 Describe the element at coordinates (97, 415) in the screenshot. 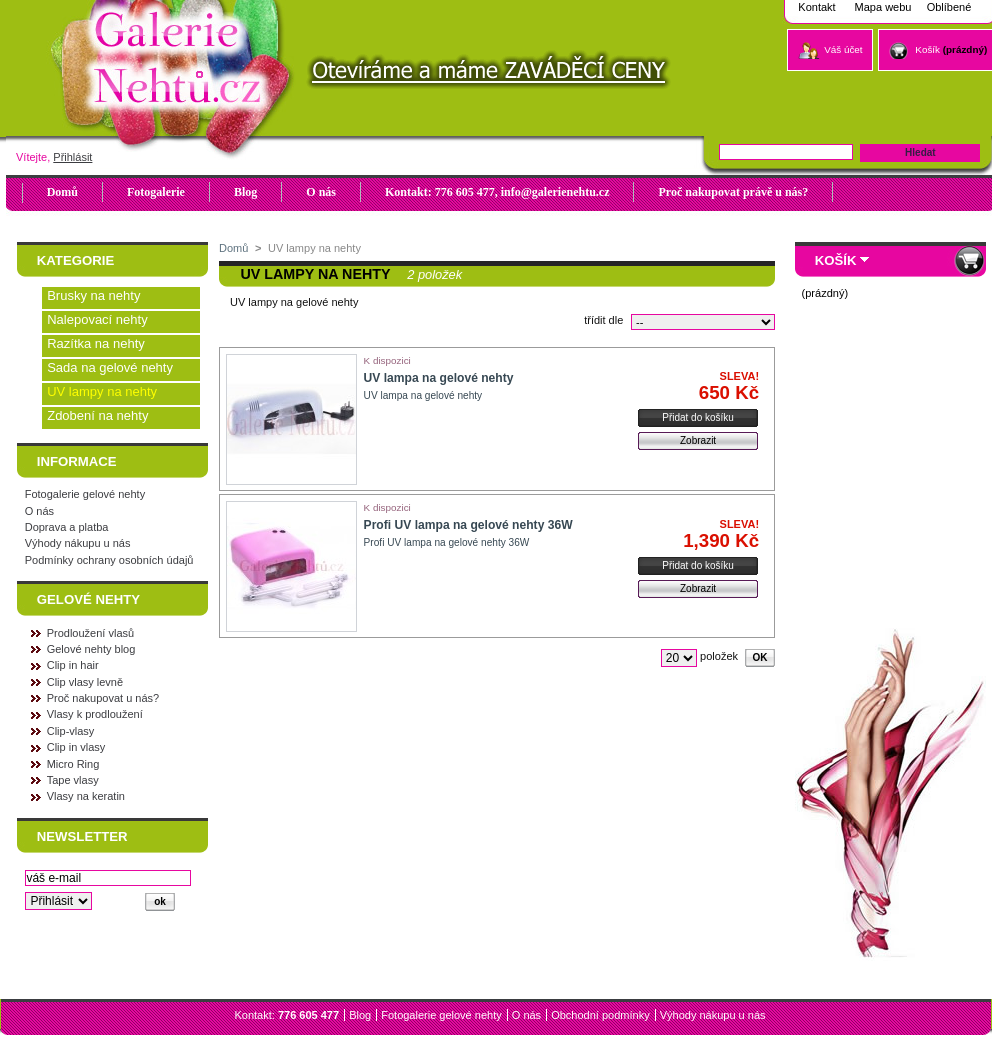

I see `Zdobení na nehty` at that location.